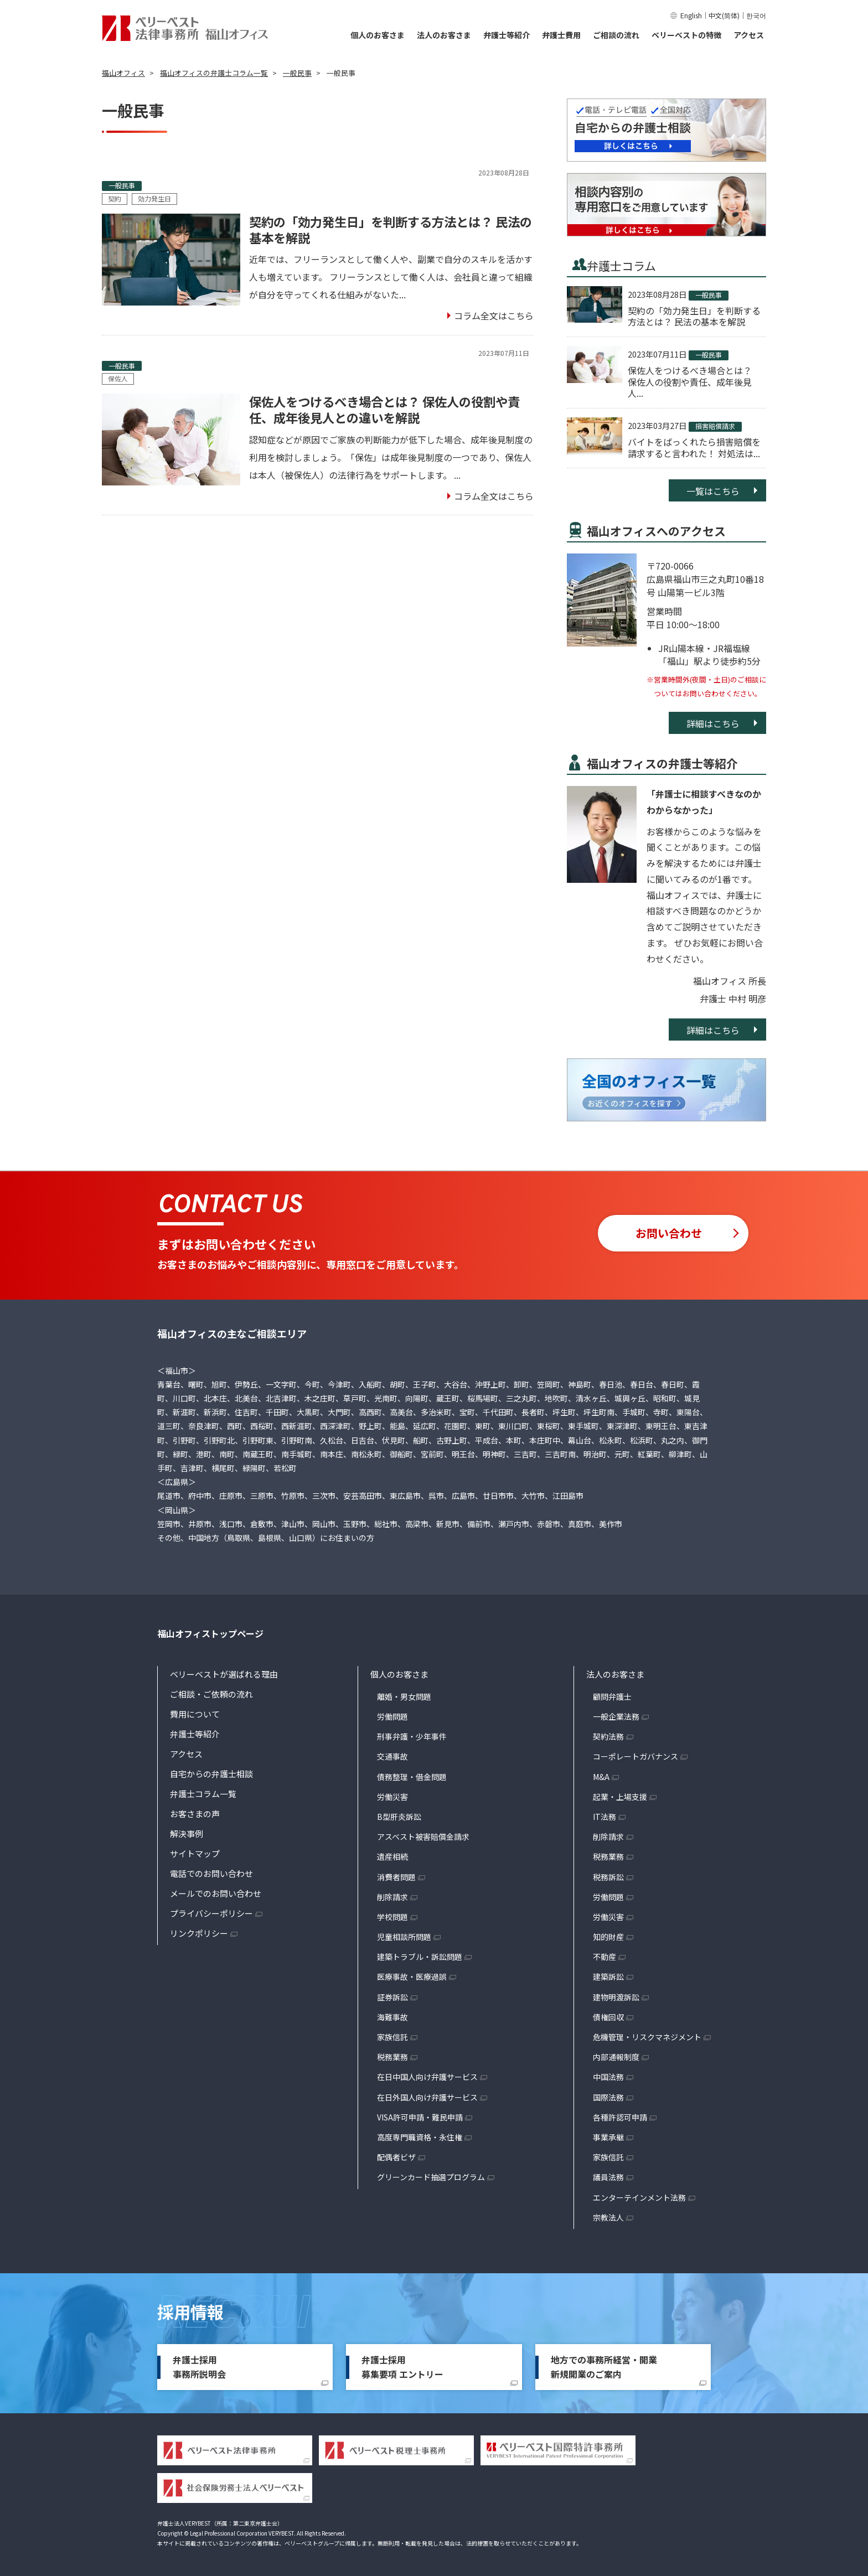 This screenshot has height=2576, width=868. Describe the element at coordinates (616, 1997) in the screenshot. I see `建物明渡訴訟` at that location.